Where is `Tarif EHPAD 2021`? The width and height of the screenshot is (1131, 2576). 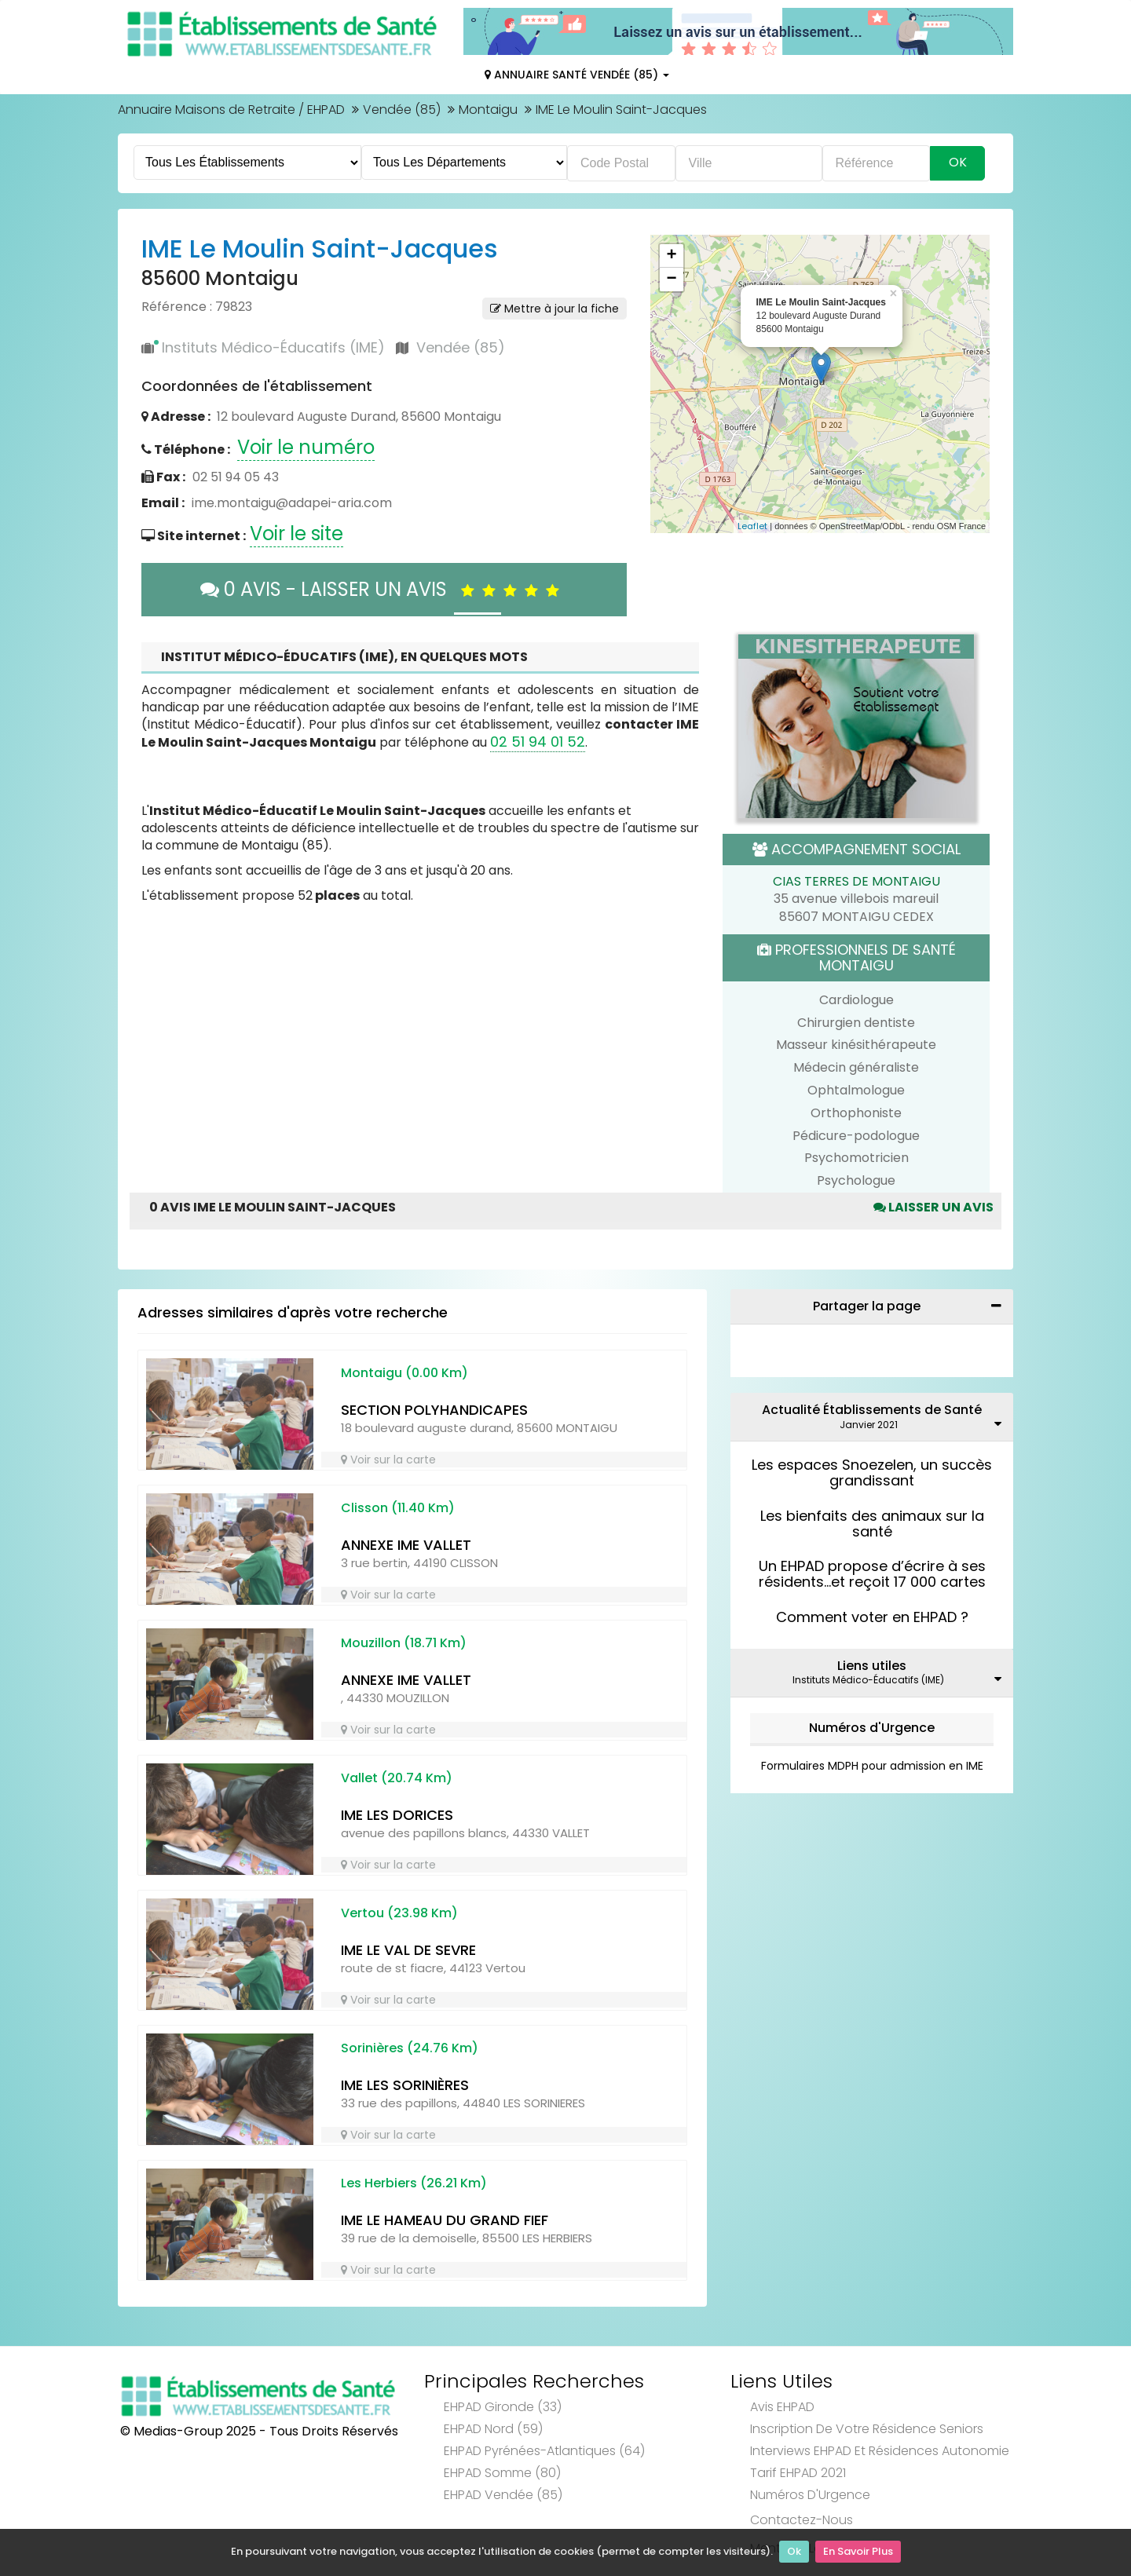 Tarif EHPAD 2021 is located at coordinates (798, 2473).